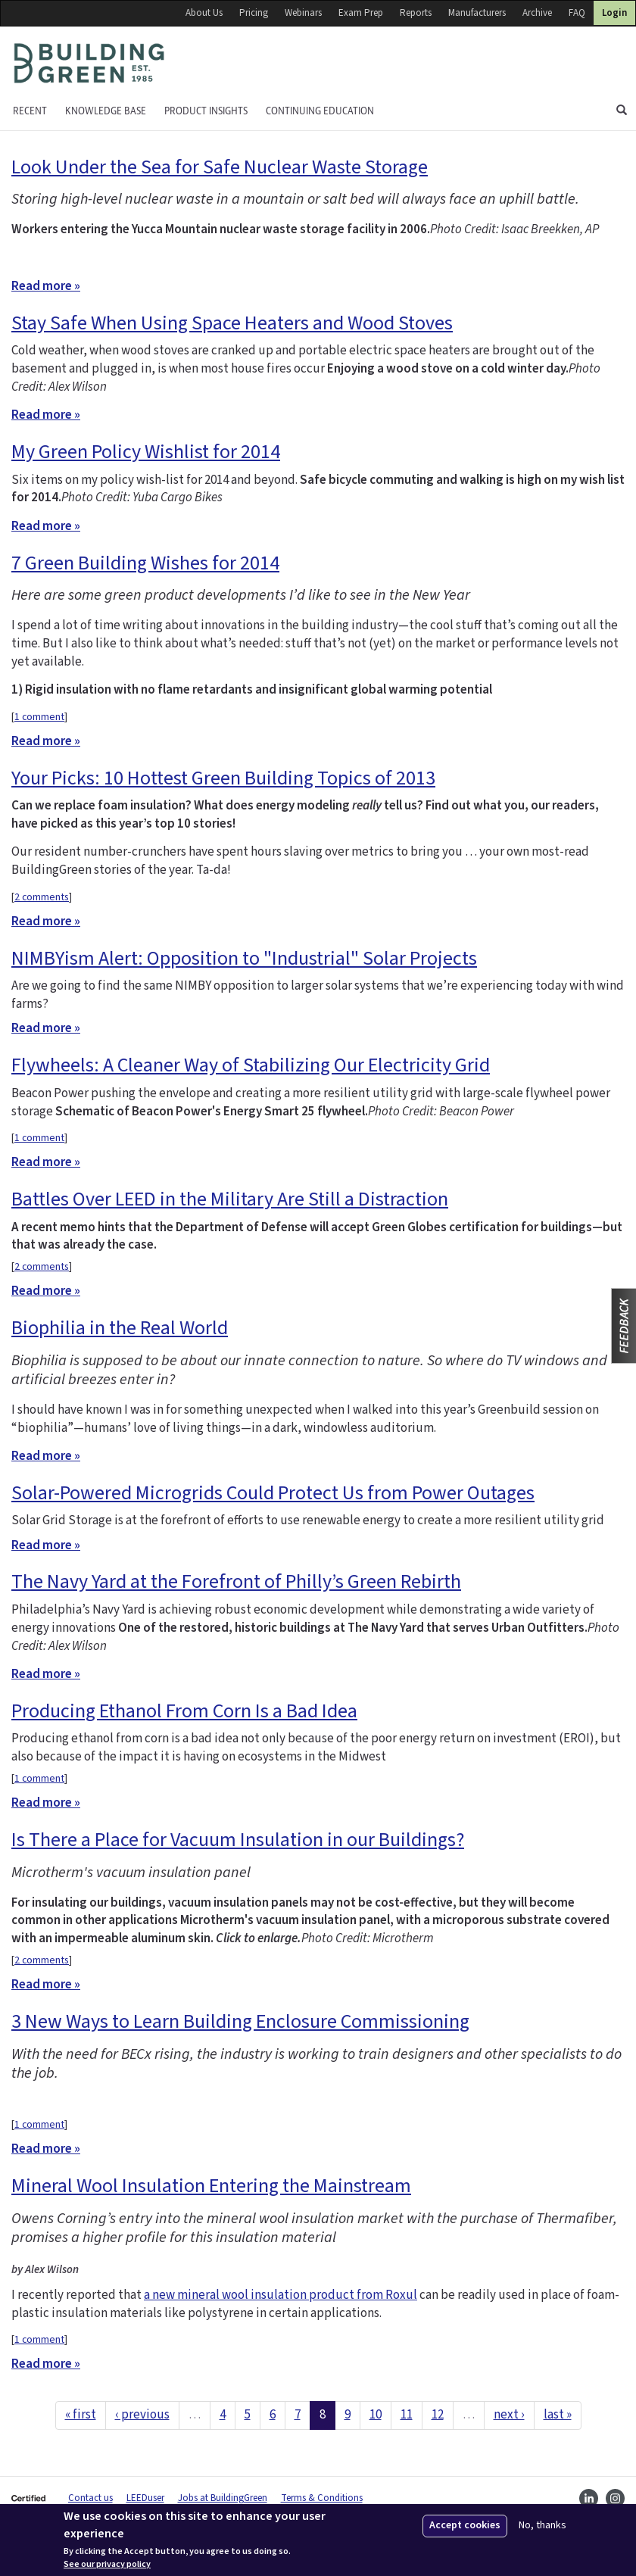 The image size is (636, 2576). What do you see at coordinates (253, 13) in the screenshot?
I see `Pricing` at bounding box center [253, 13].